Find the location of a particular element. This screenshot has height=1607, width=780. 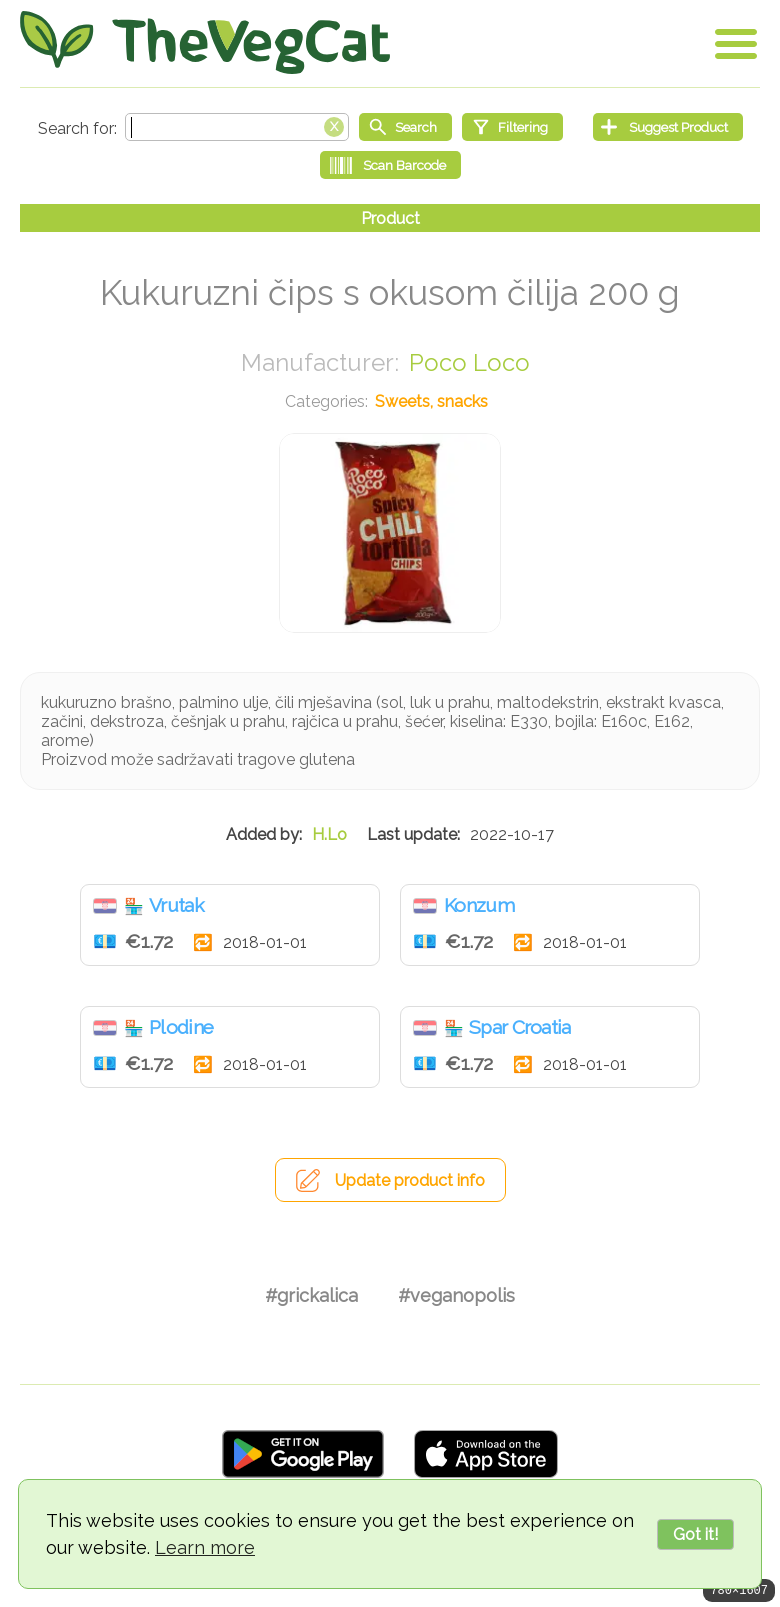

#grickalica is located at coordinates (311, 1295).